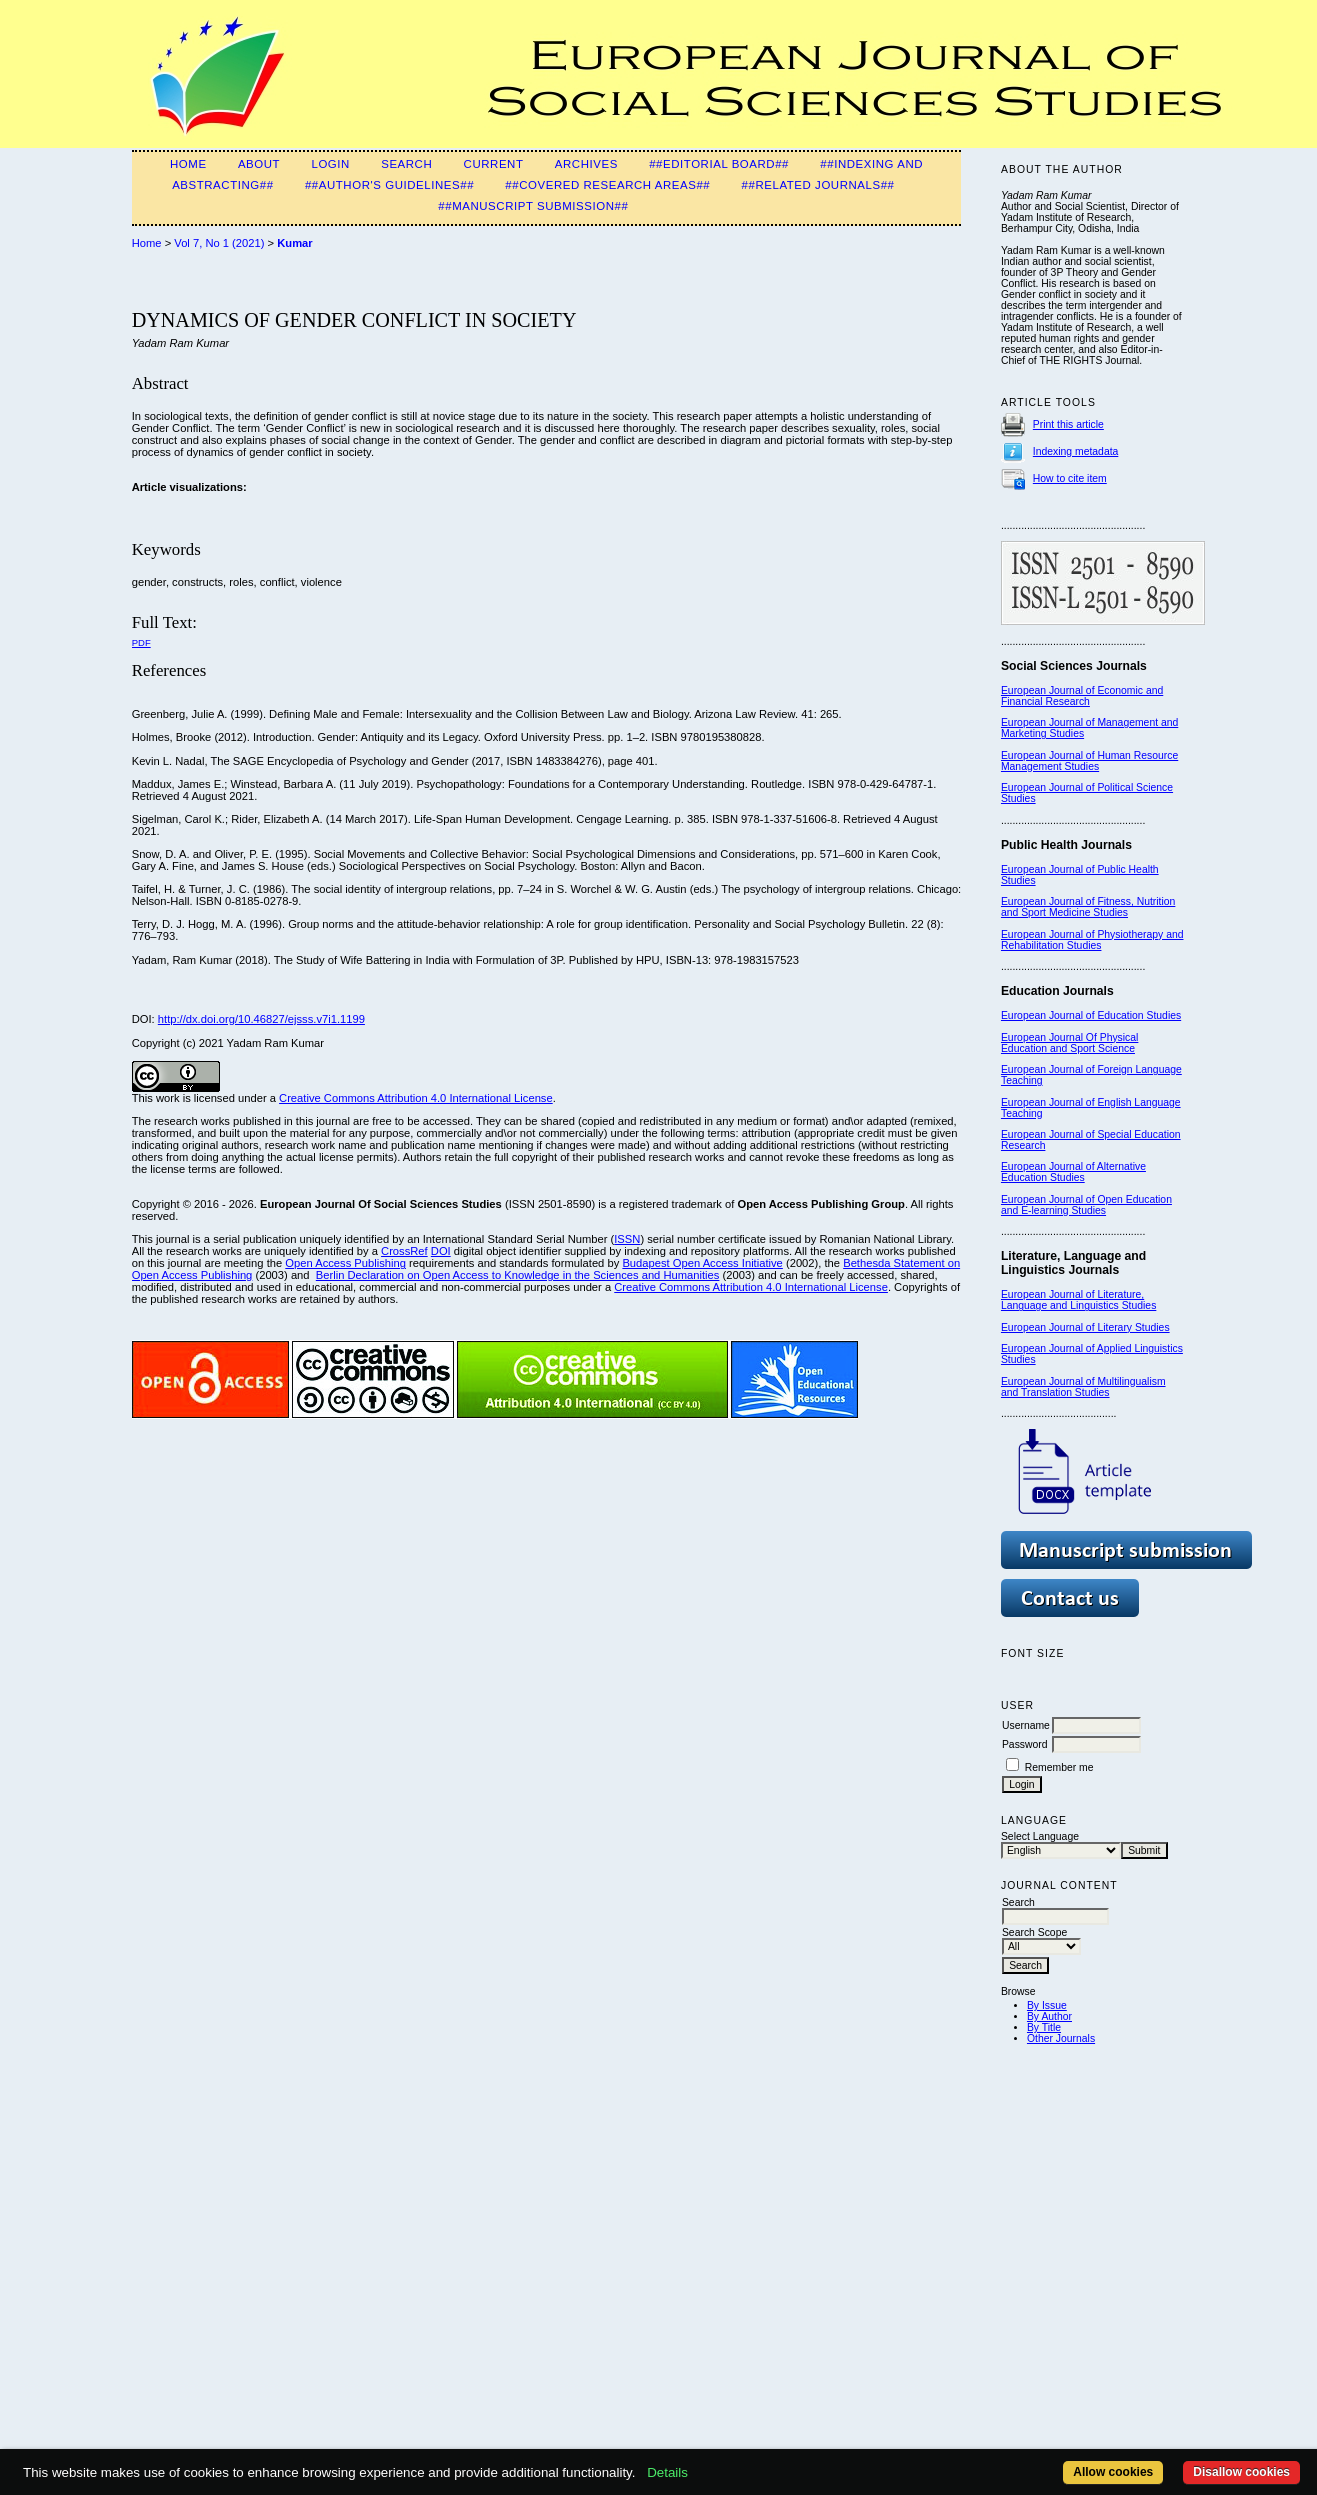  I want to click on European Journal of Literature, Language and Linguistics Studies, so click(1078, 1300).